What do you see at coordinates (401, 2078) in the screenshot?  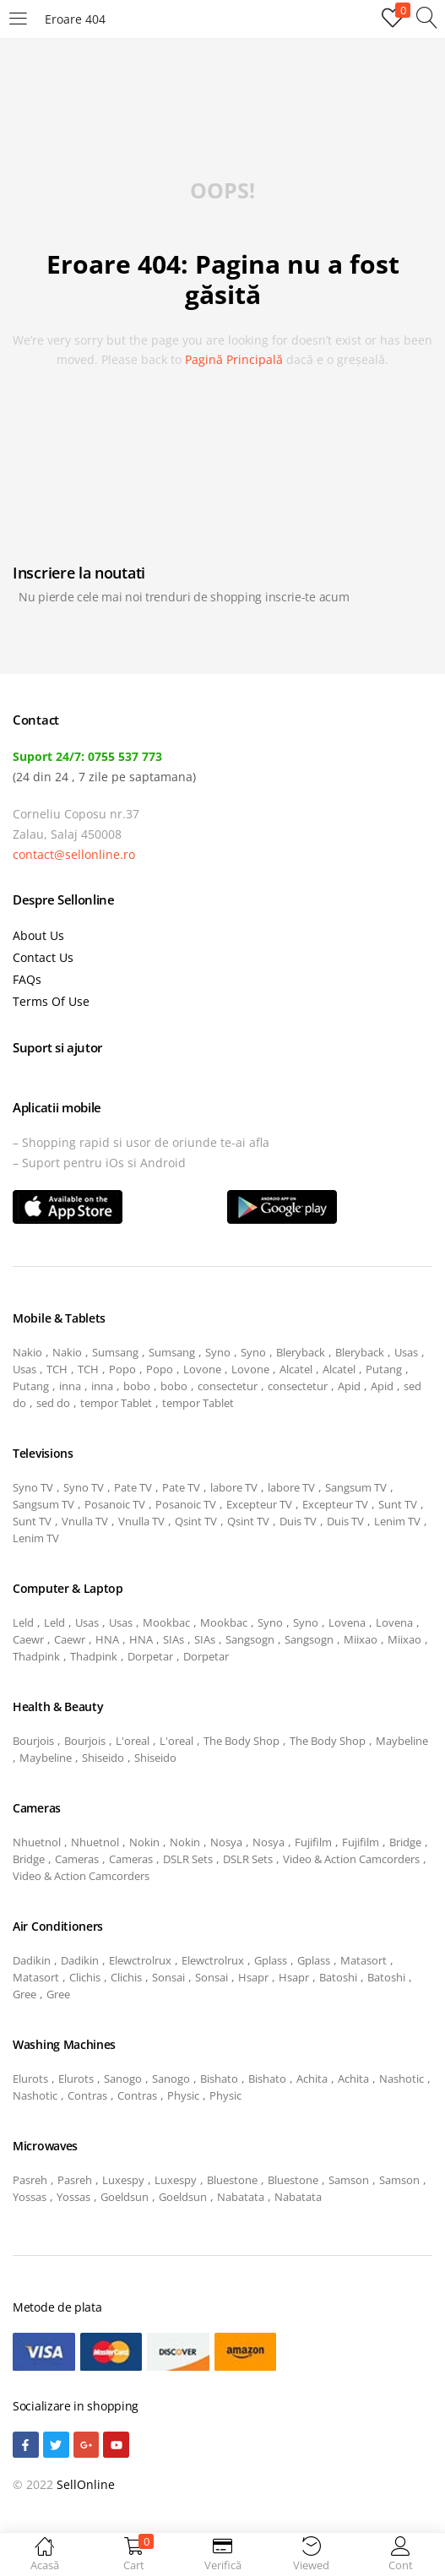 I see `Nashotic` at bounding box center [401, 2078].